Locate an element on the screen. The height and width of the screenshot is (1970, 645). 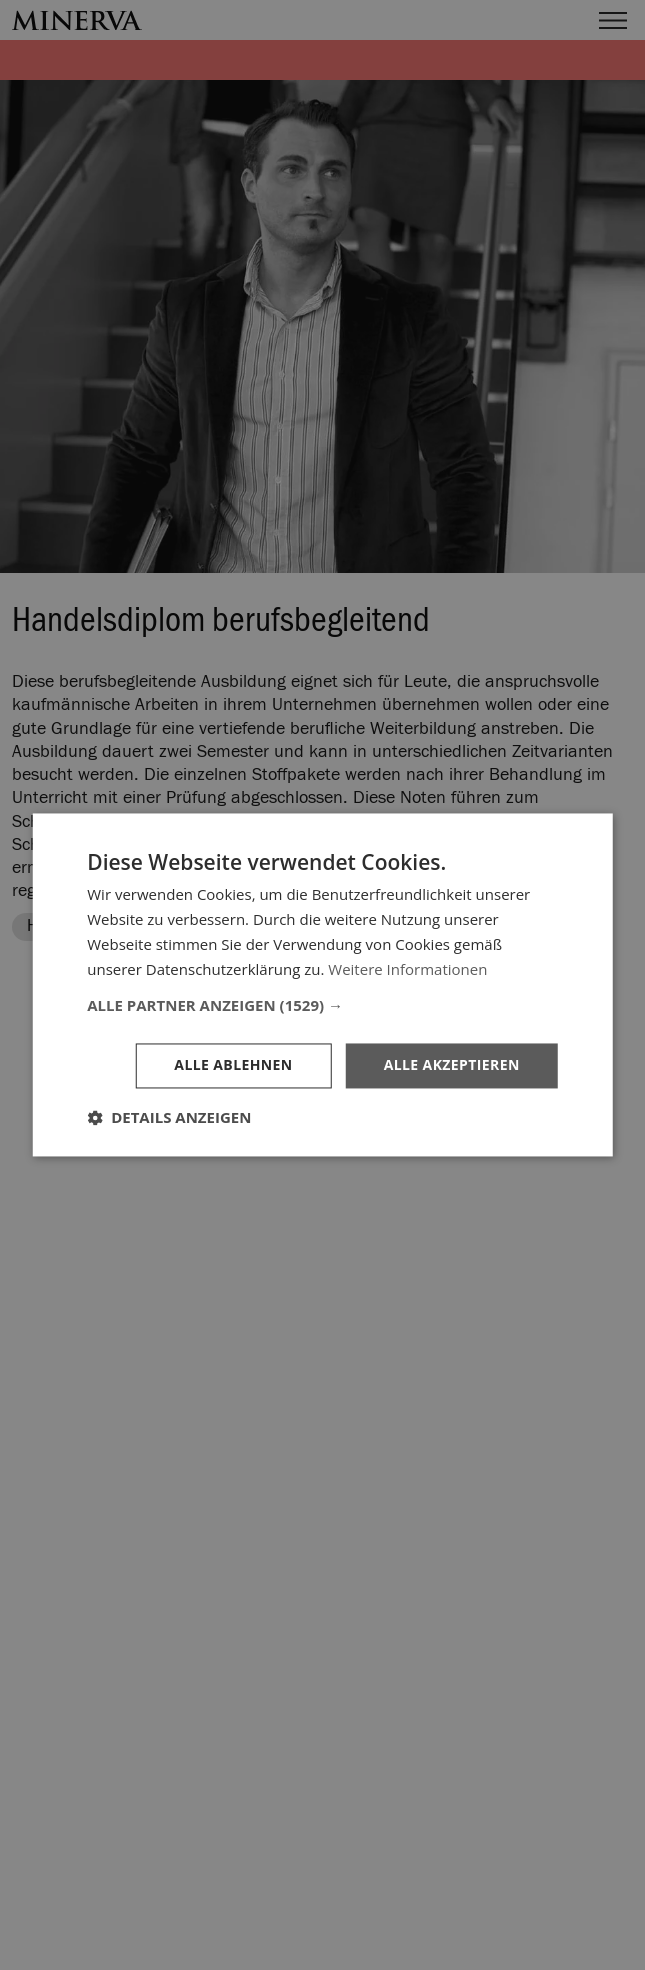
Alle ablehnen [button] is located at coordinates (233, 1065).